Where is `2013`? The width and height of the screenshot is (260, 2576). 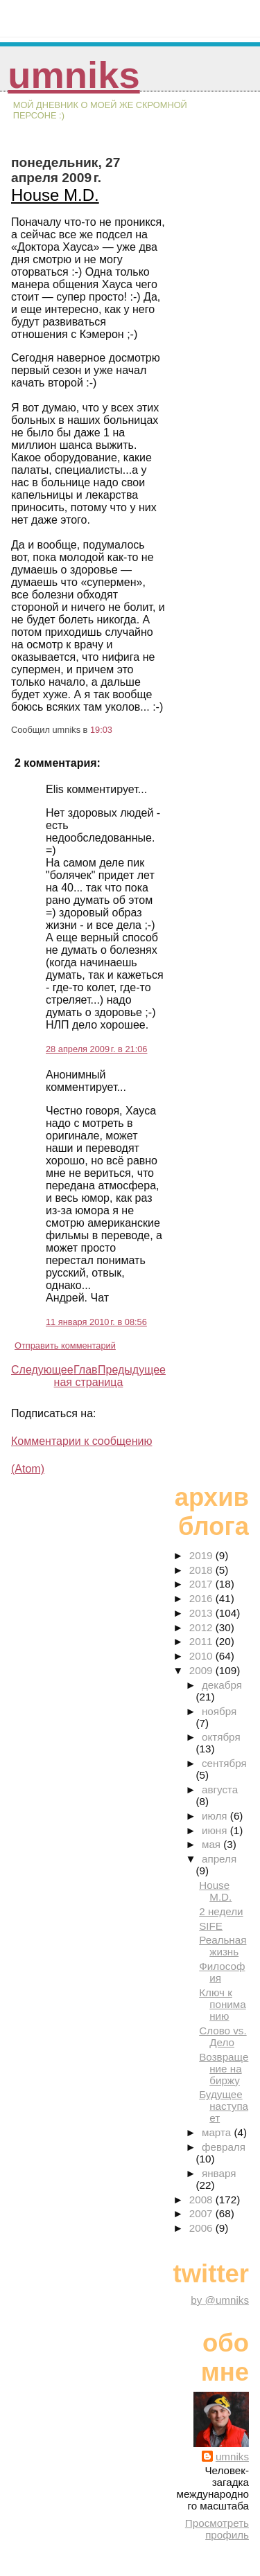
2013 is located at coordinates (202, 1613).